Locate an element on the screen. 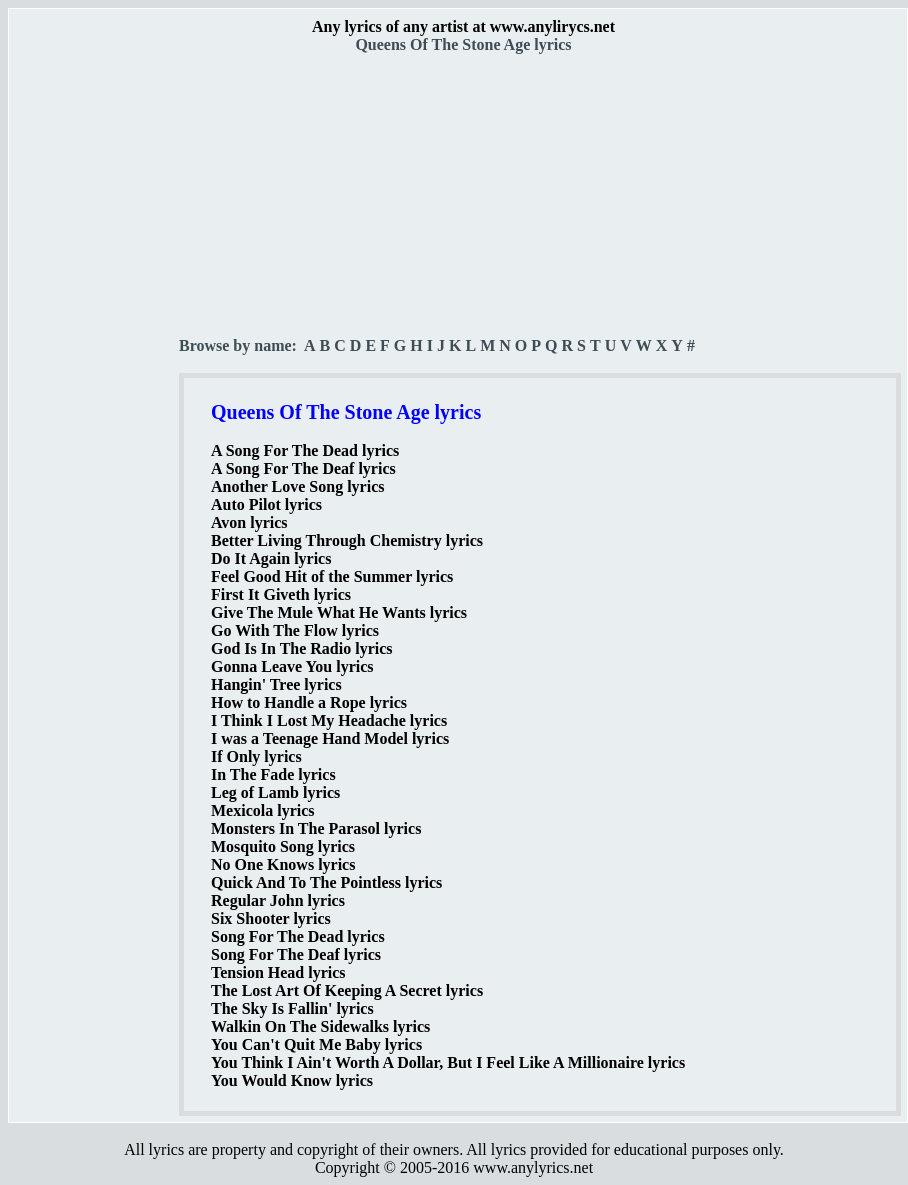 The height and width of the screenshot is (1185, 908). A Song For The Dead lyrics is located at coordinates (305, 450).